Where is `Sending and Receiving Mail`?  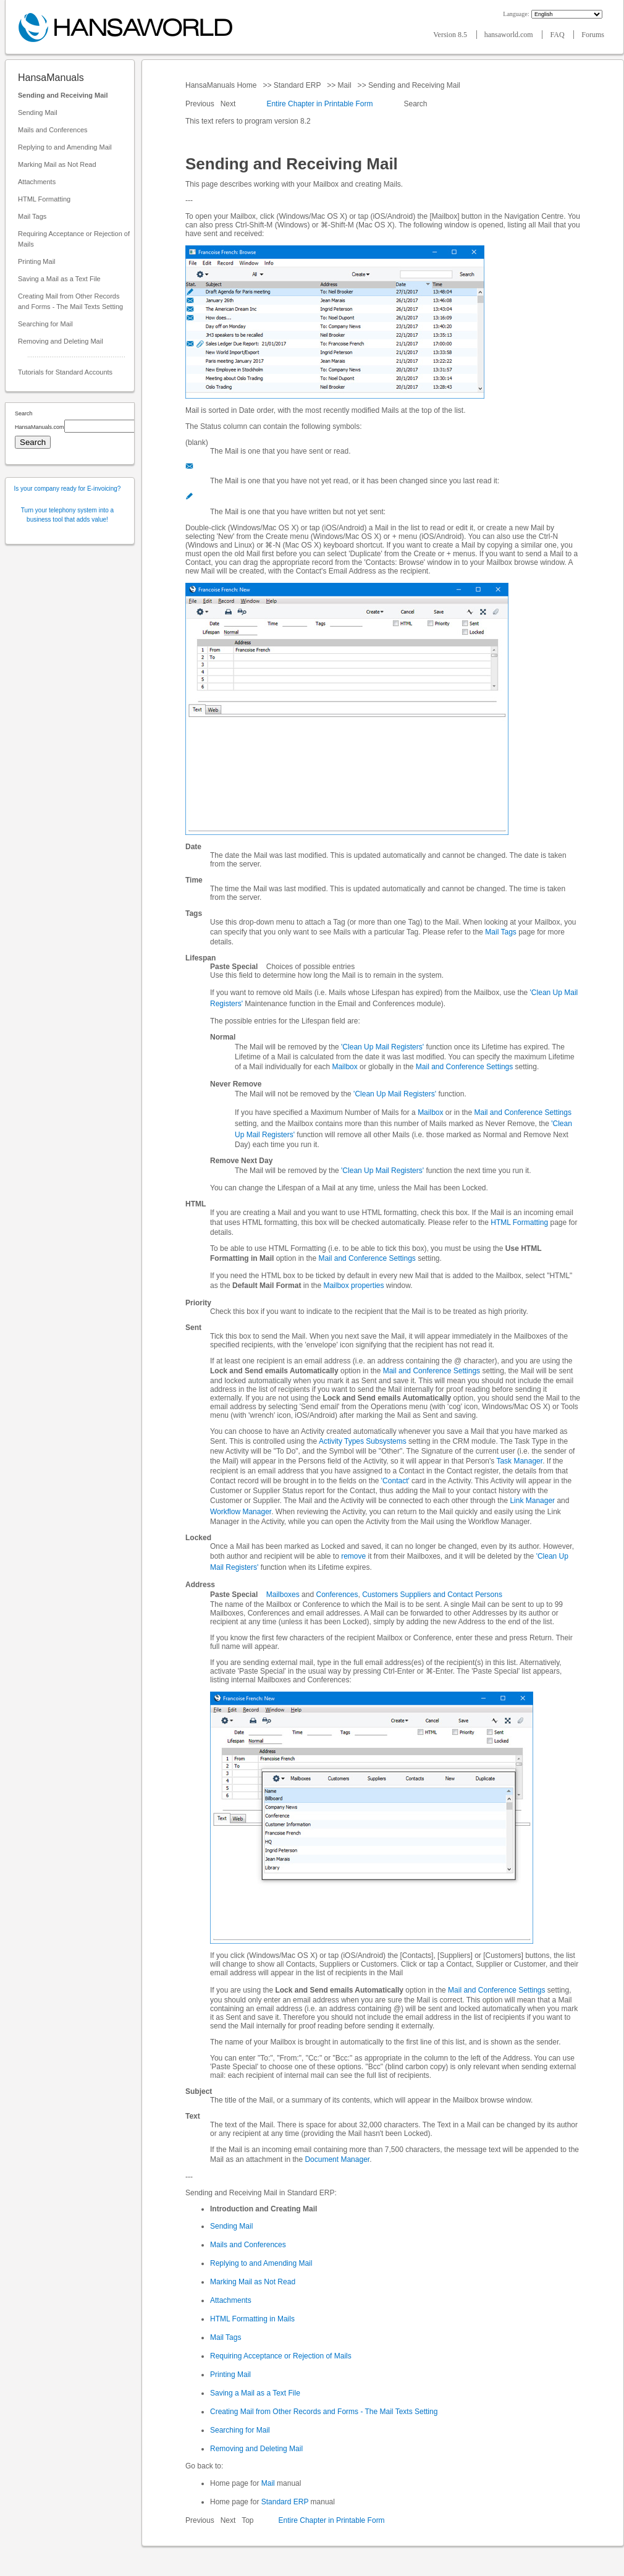 Sending and Receiving Mail is located at coordinates (63, 95).